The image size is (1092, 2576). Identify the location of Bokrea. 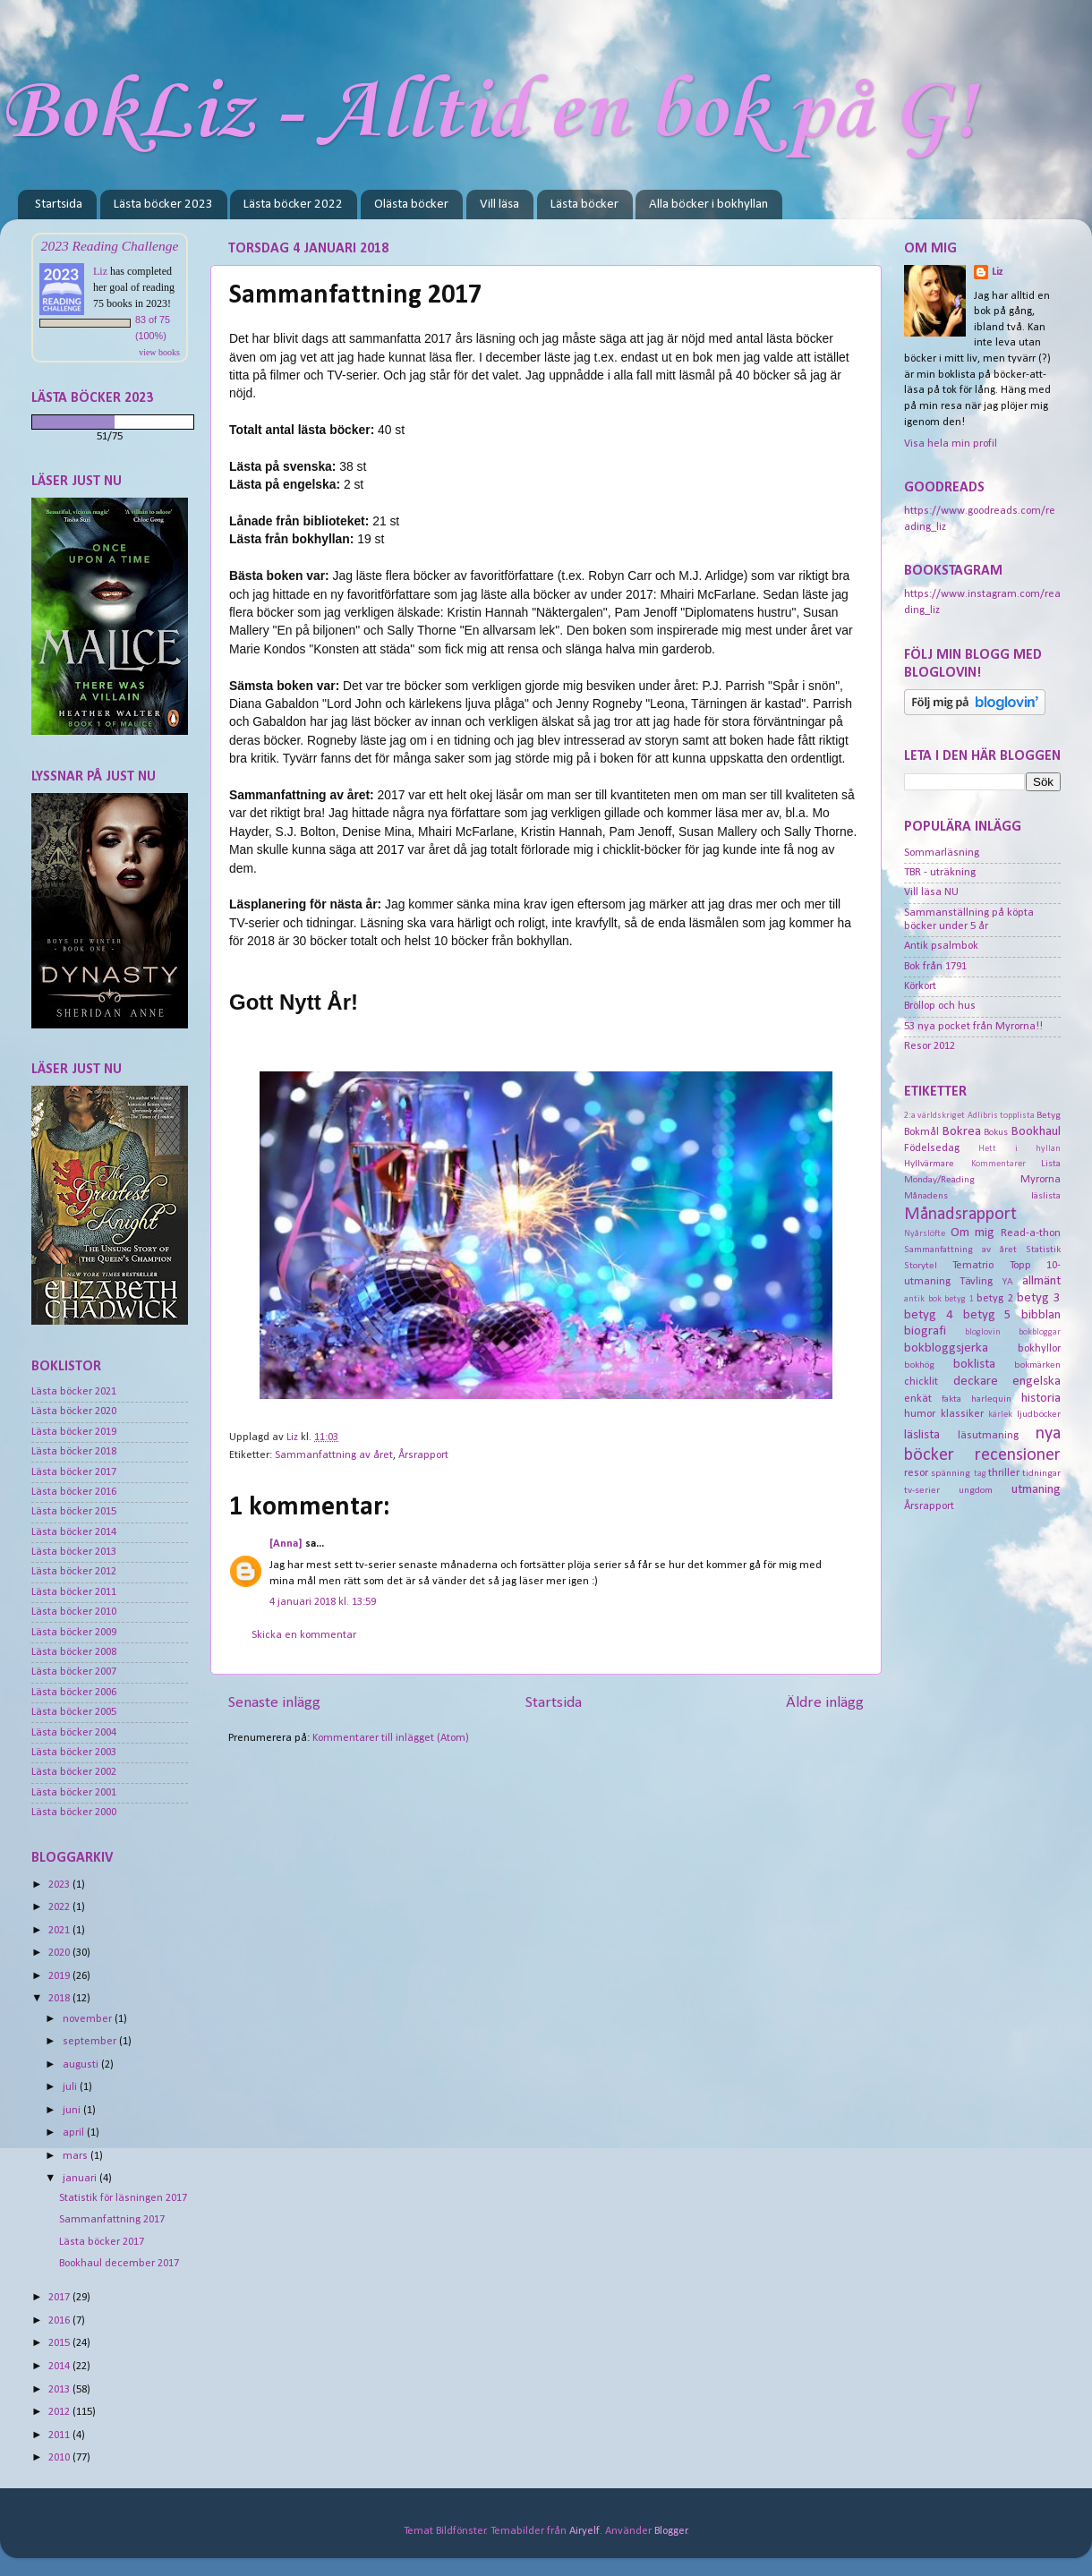
(962, 1132).